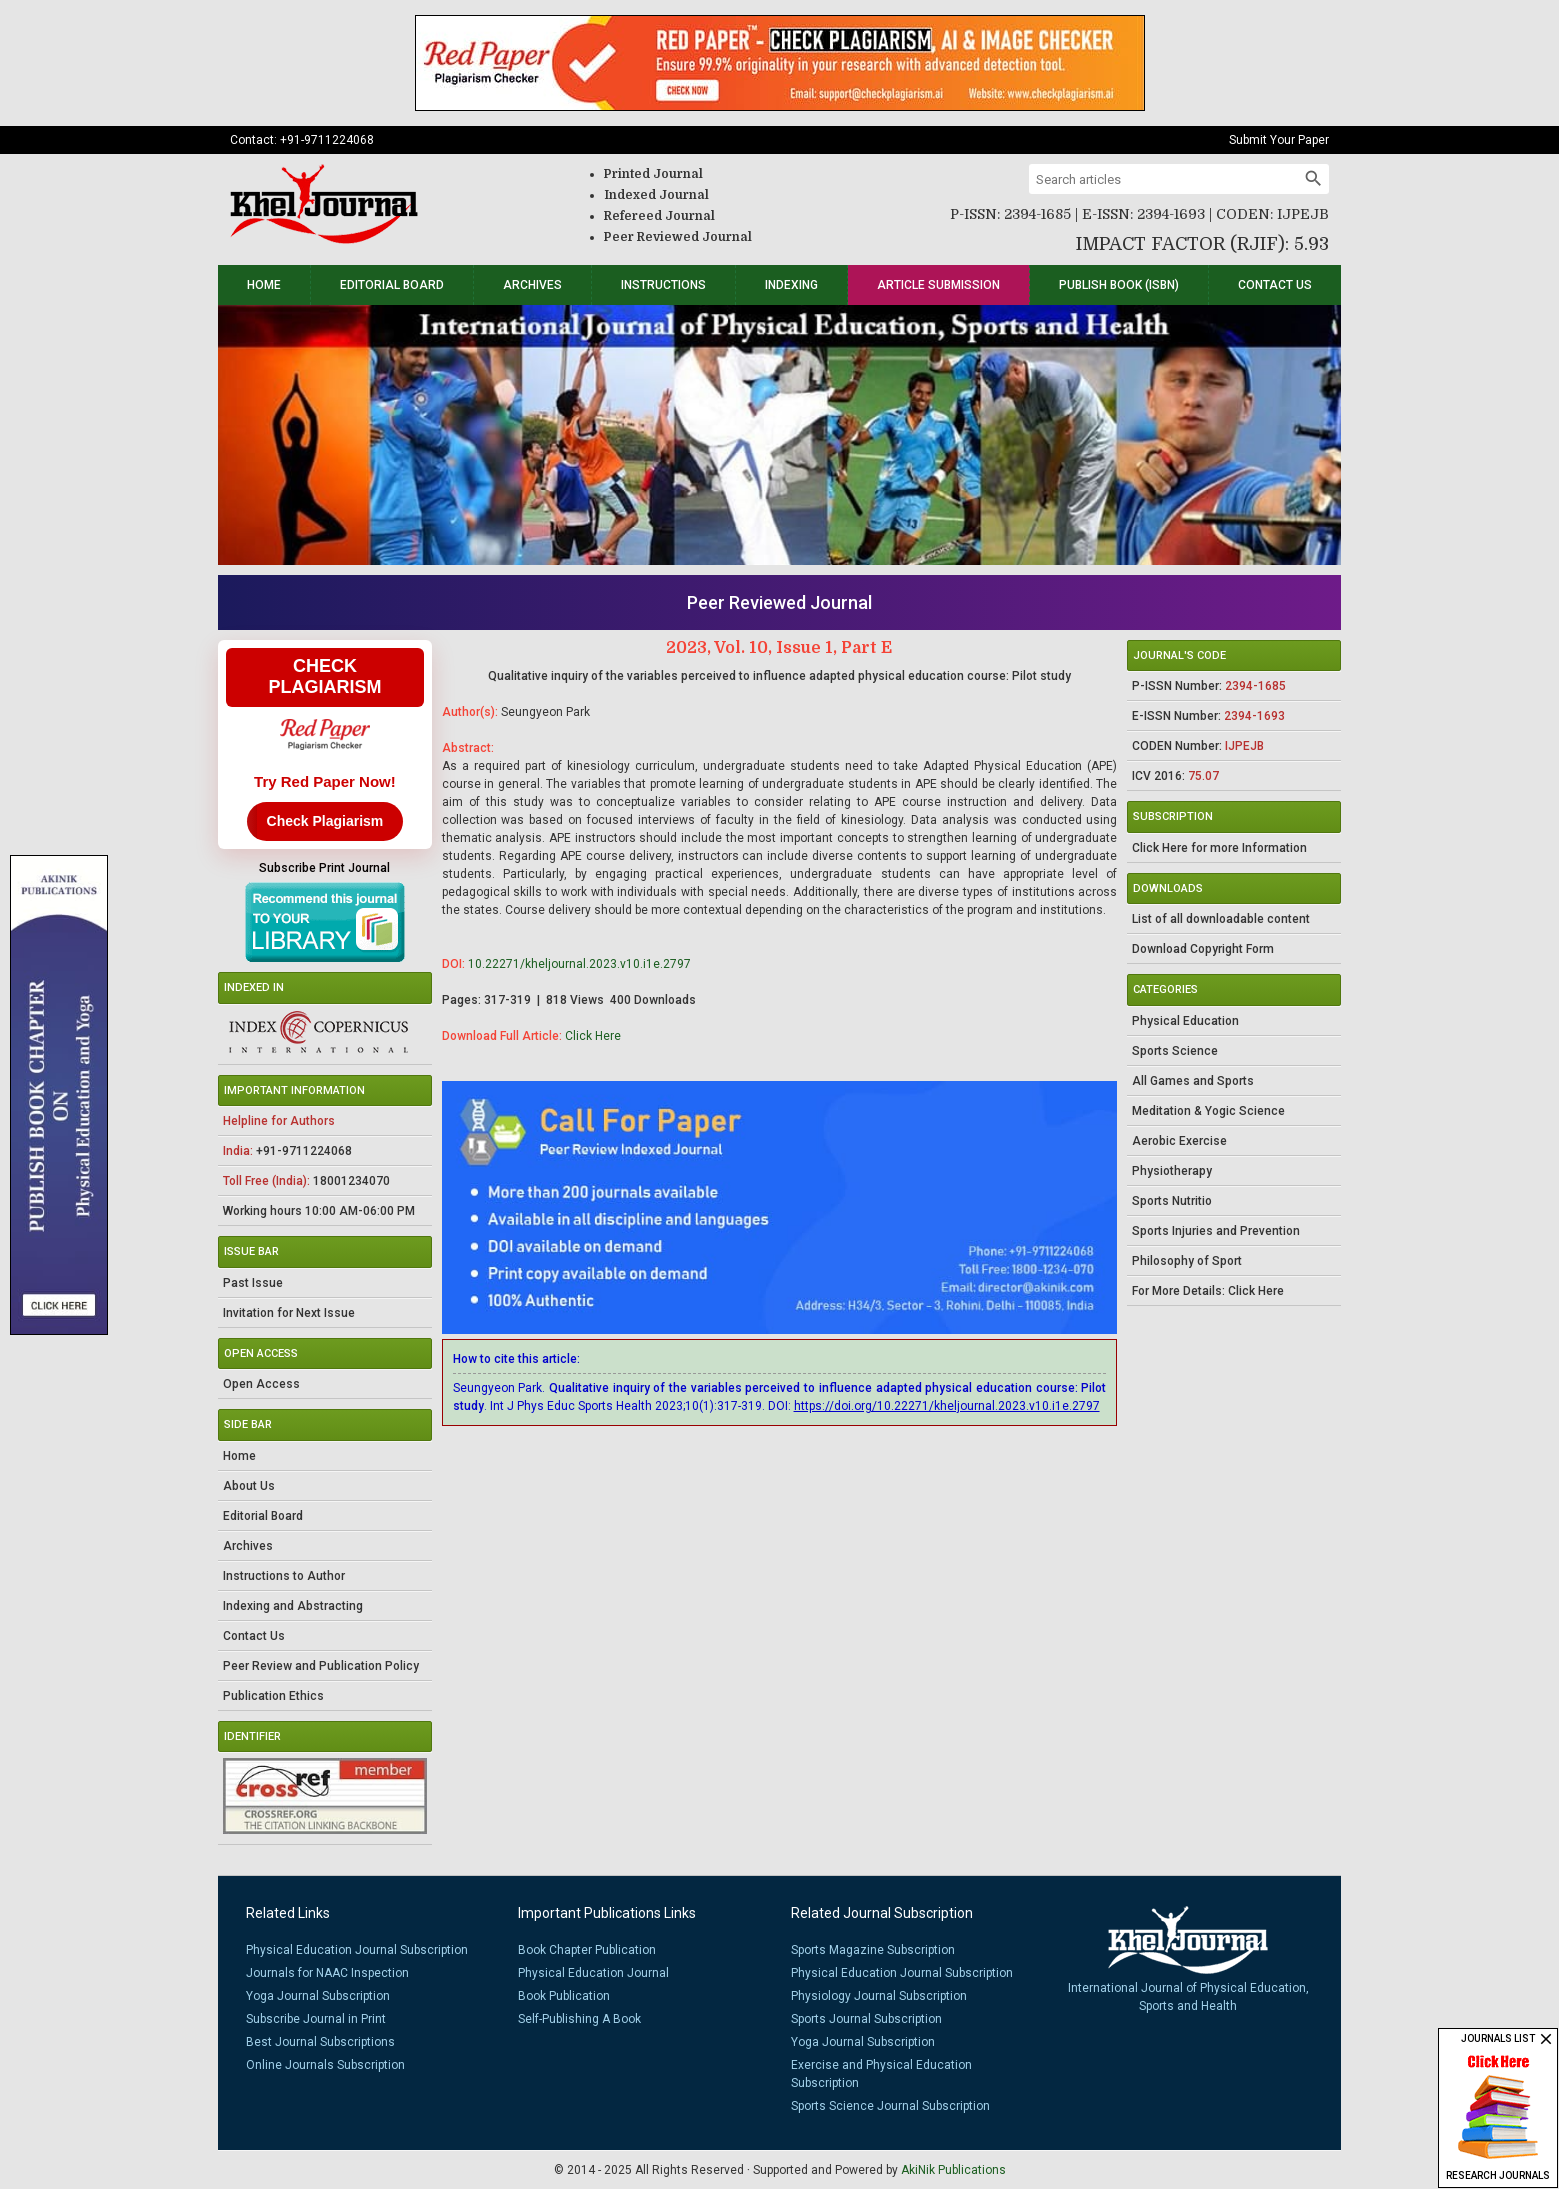 Image resolution: width=1559 pixels, height=2189 pixels. I want to click on Indexing, so click(791, 285).